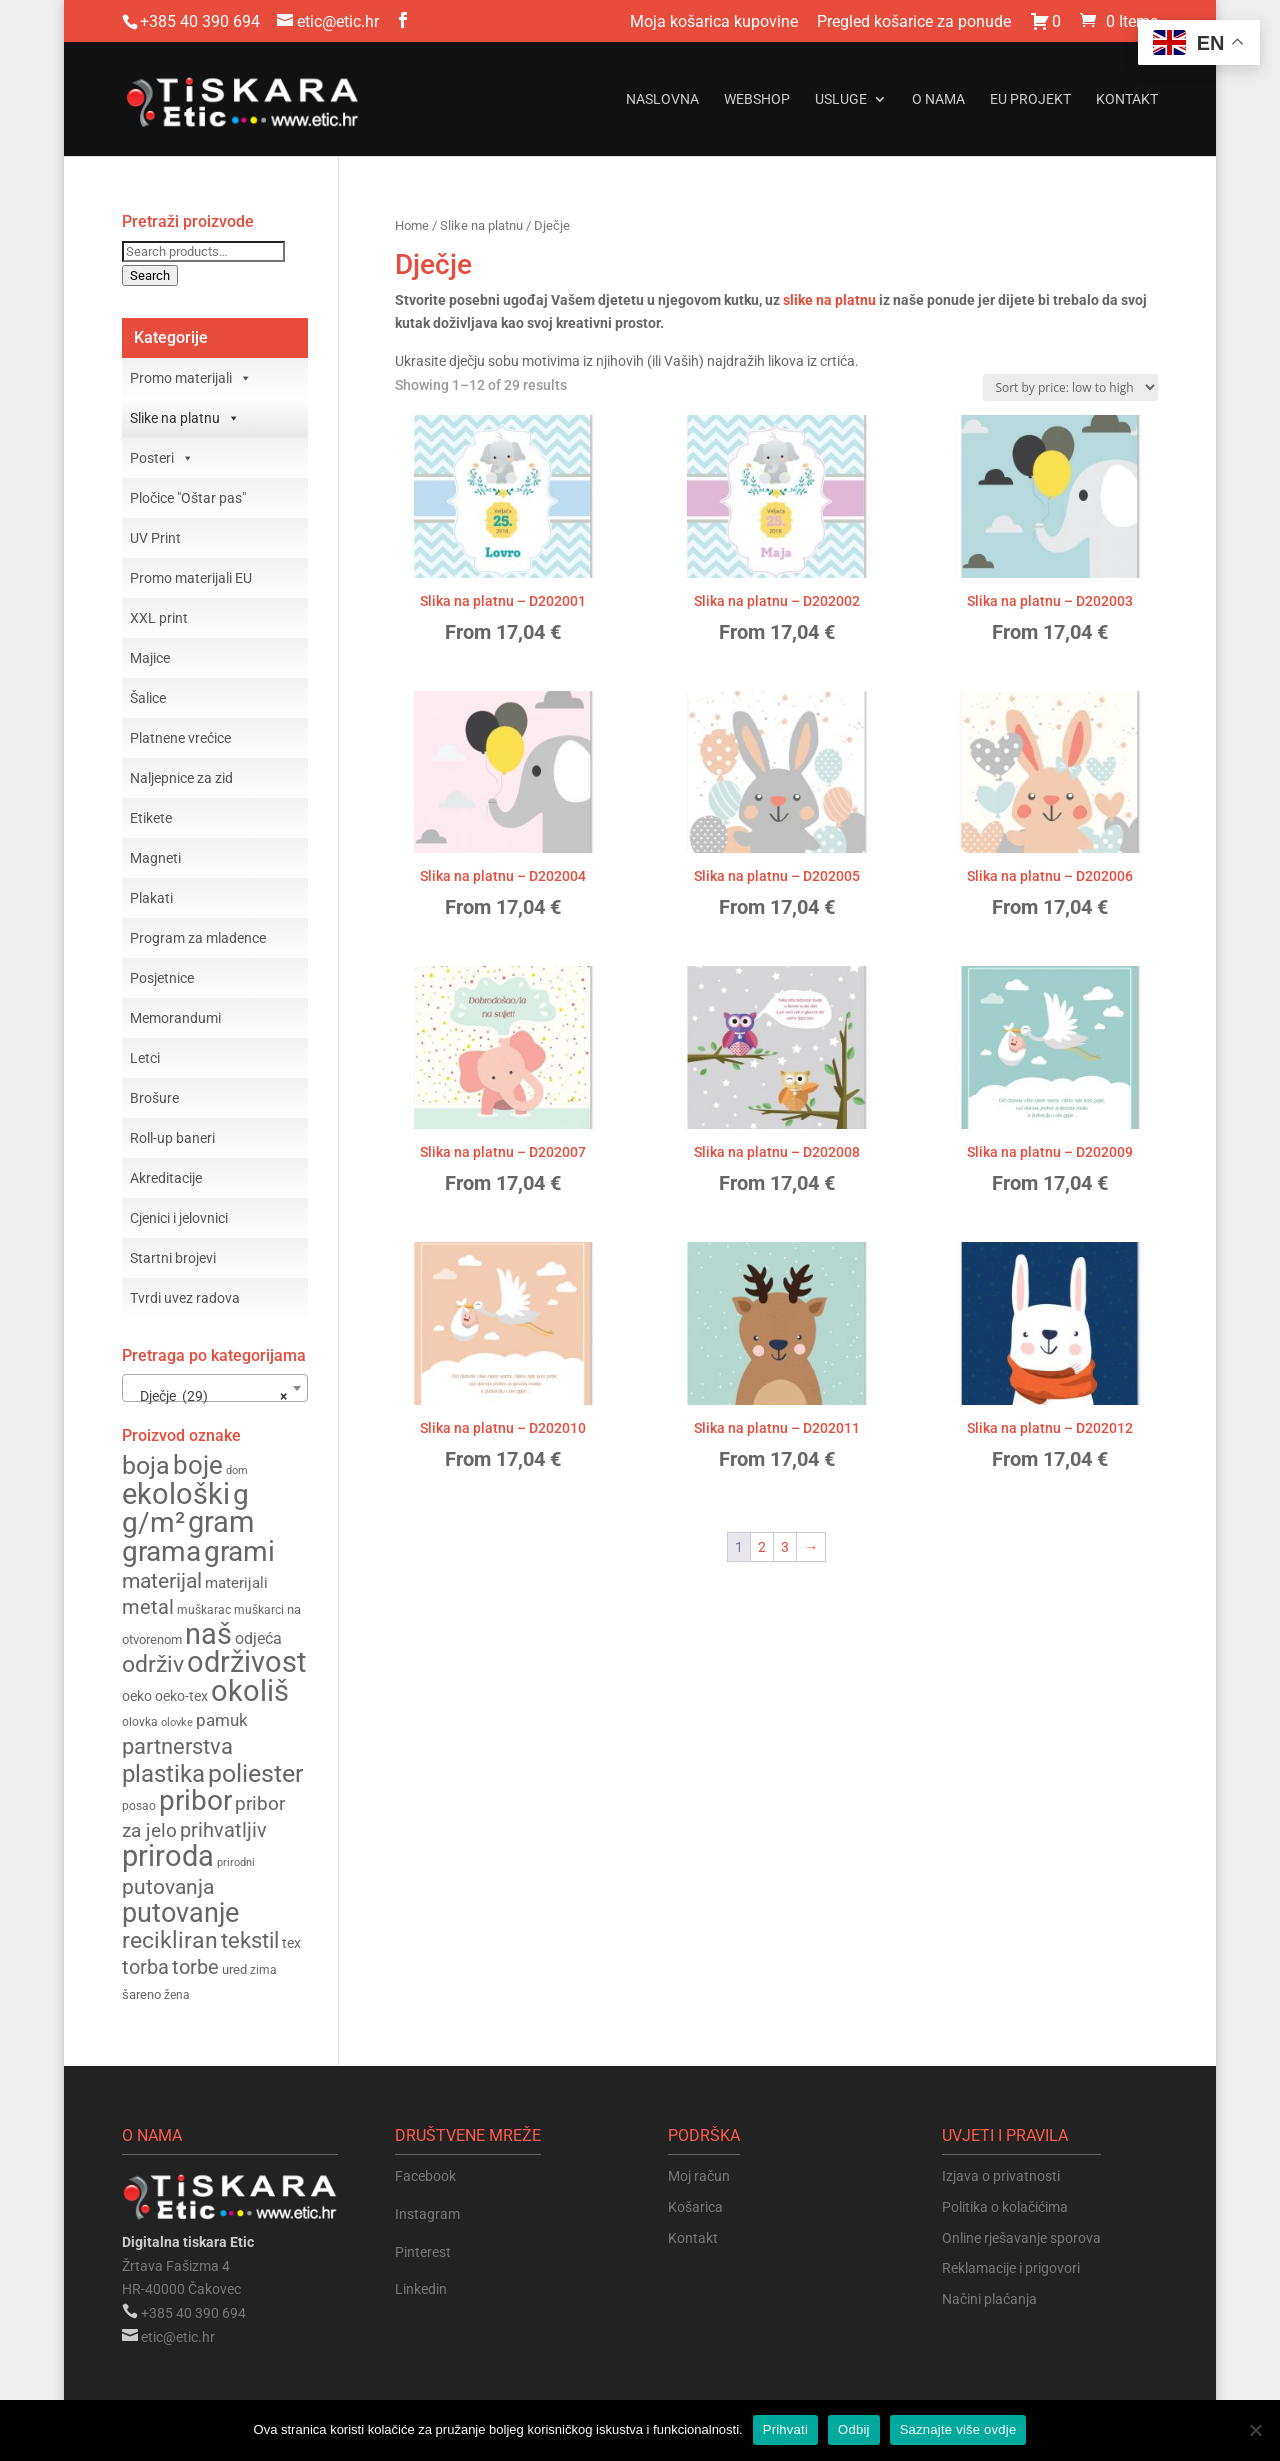 This screenshot has height=2461, width=1280. Describe the element at coordinates (1127, 99) in the screenshot. I see `Kontakt` at that location.